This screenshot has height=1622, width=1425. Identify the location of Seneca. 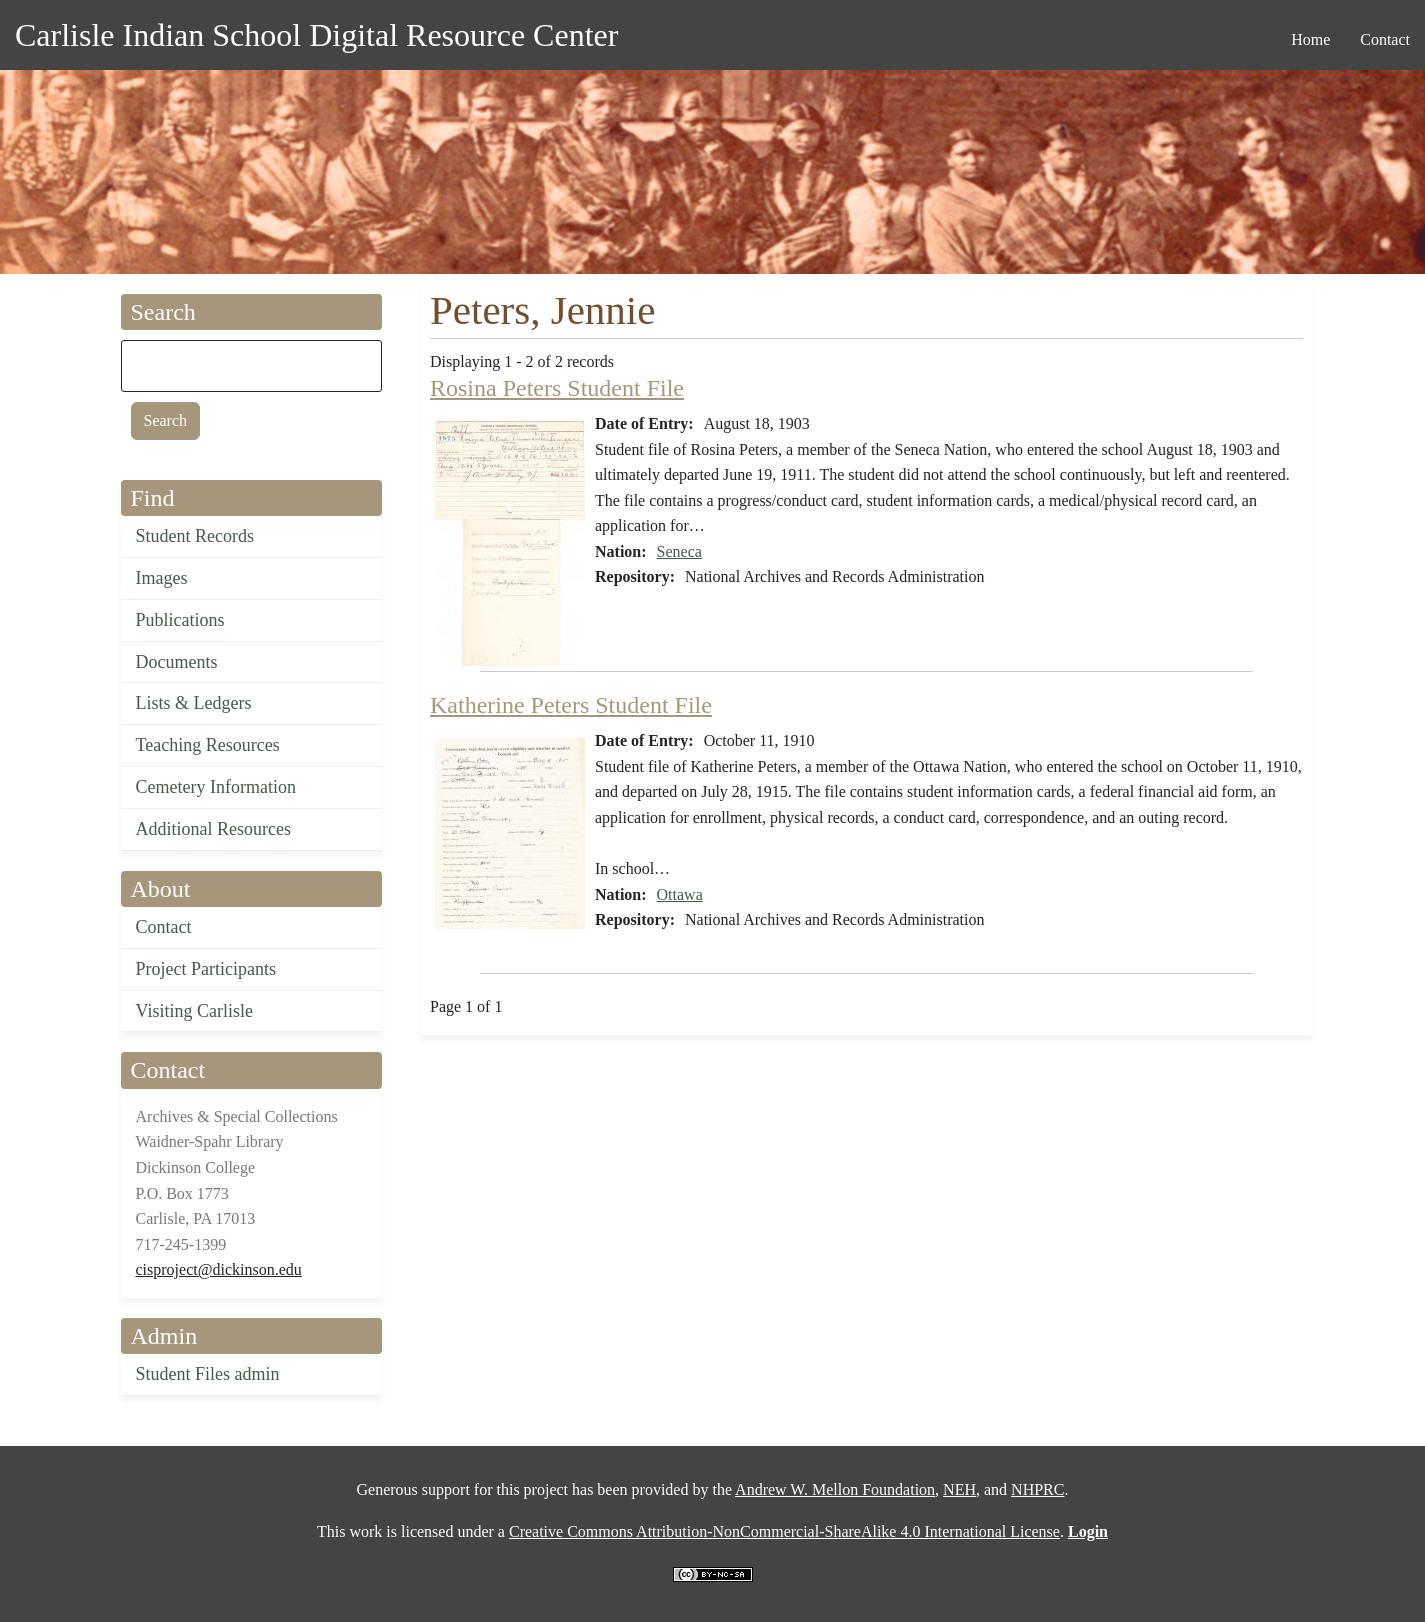
(679, 551).